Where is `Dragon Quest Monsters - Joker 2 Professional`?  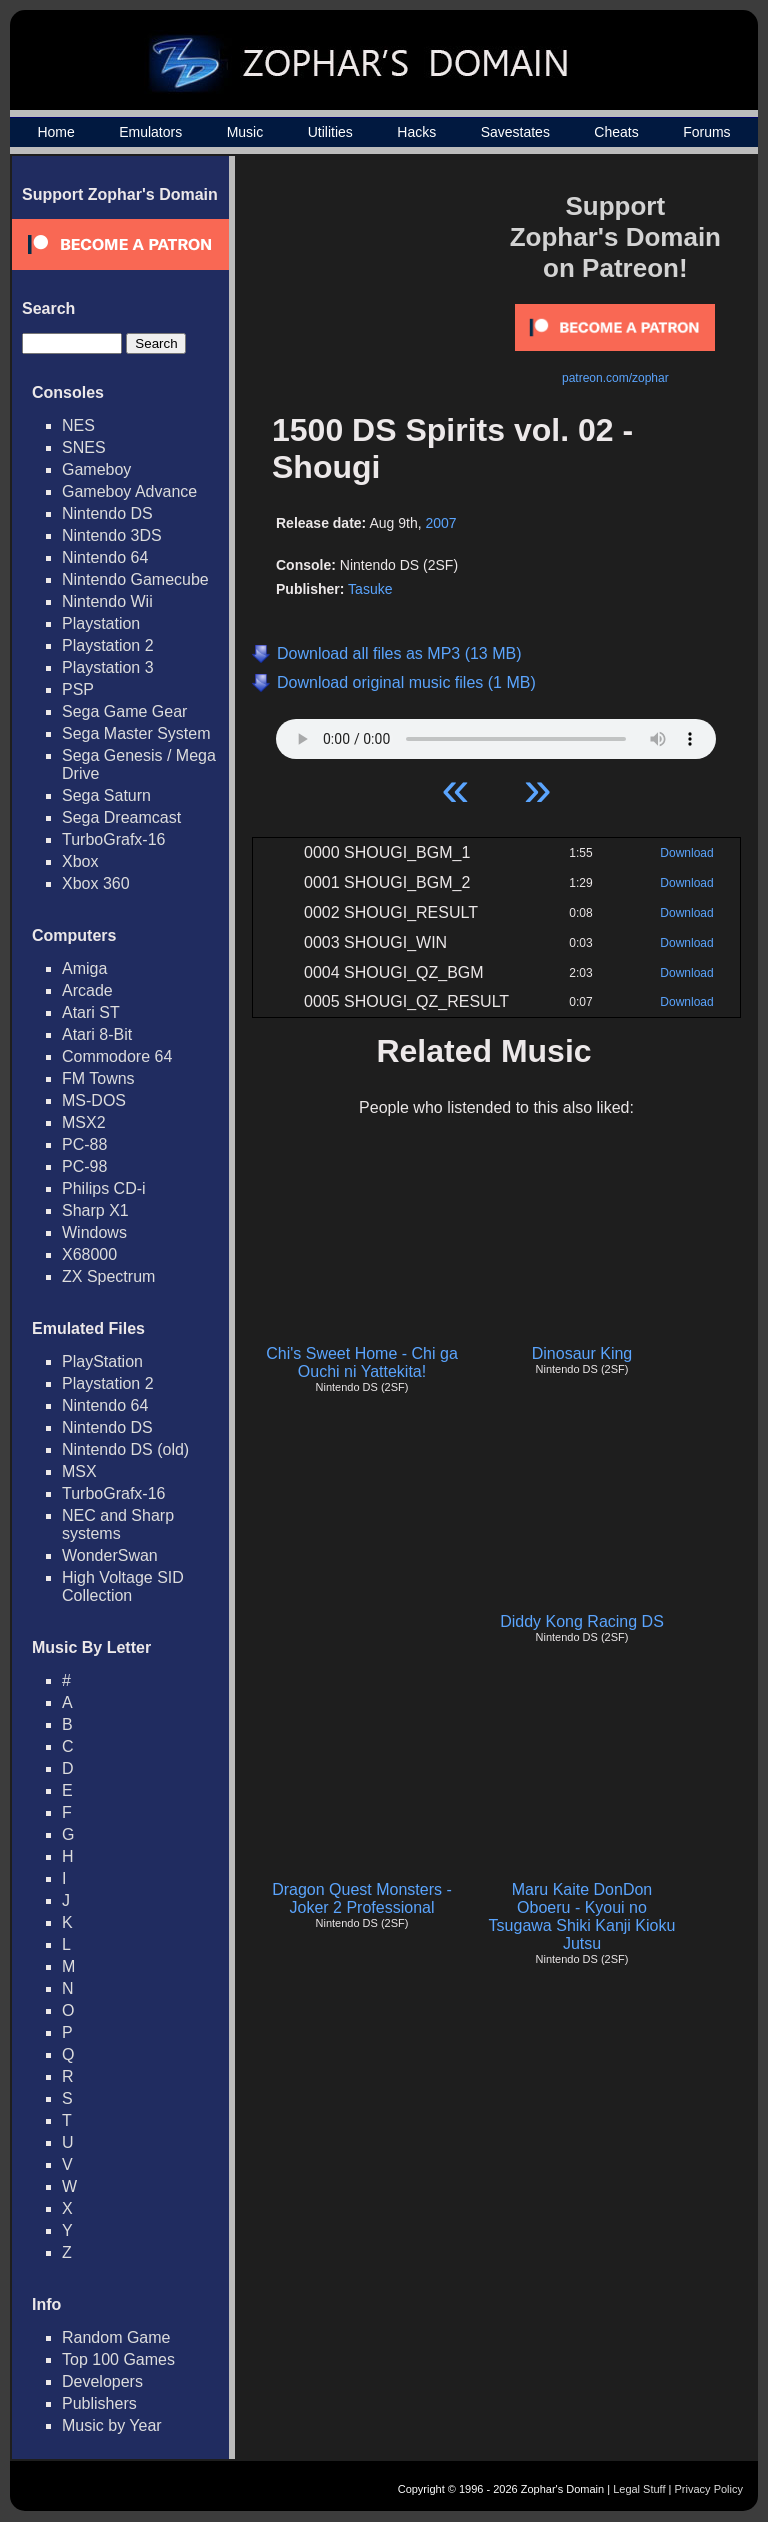 Dragon Quest Monsters - Joker 2 Professional is located at coordinates (362, 1898).